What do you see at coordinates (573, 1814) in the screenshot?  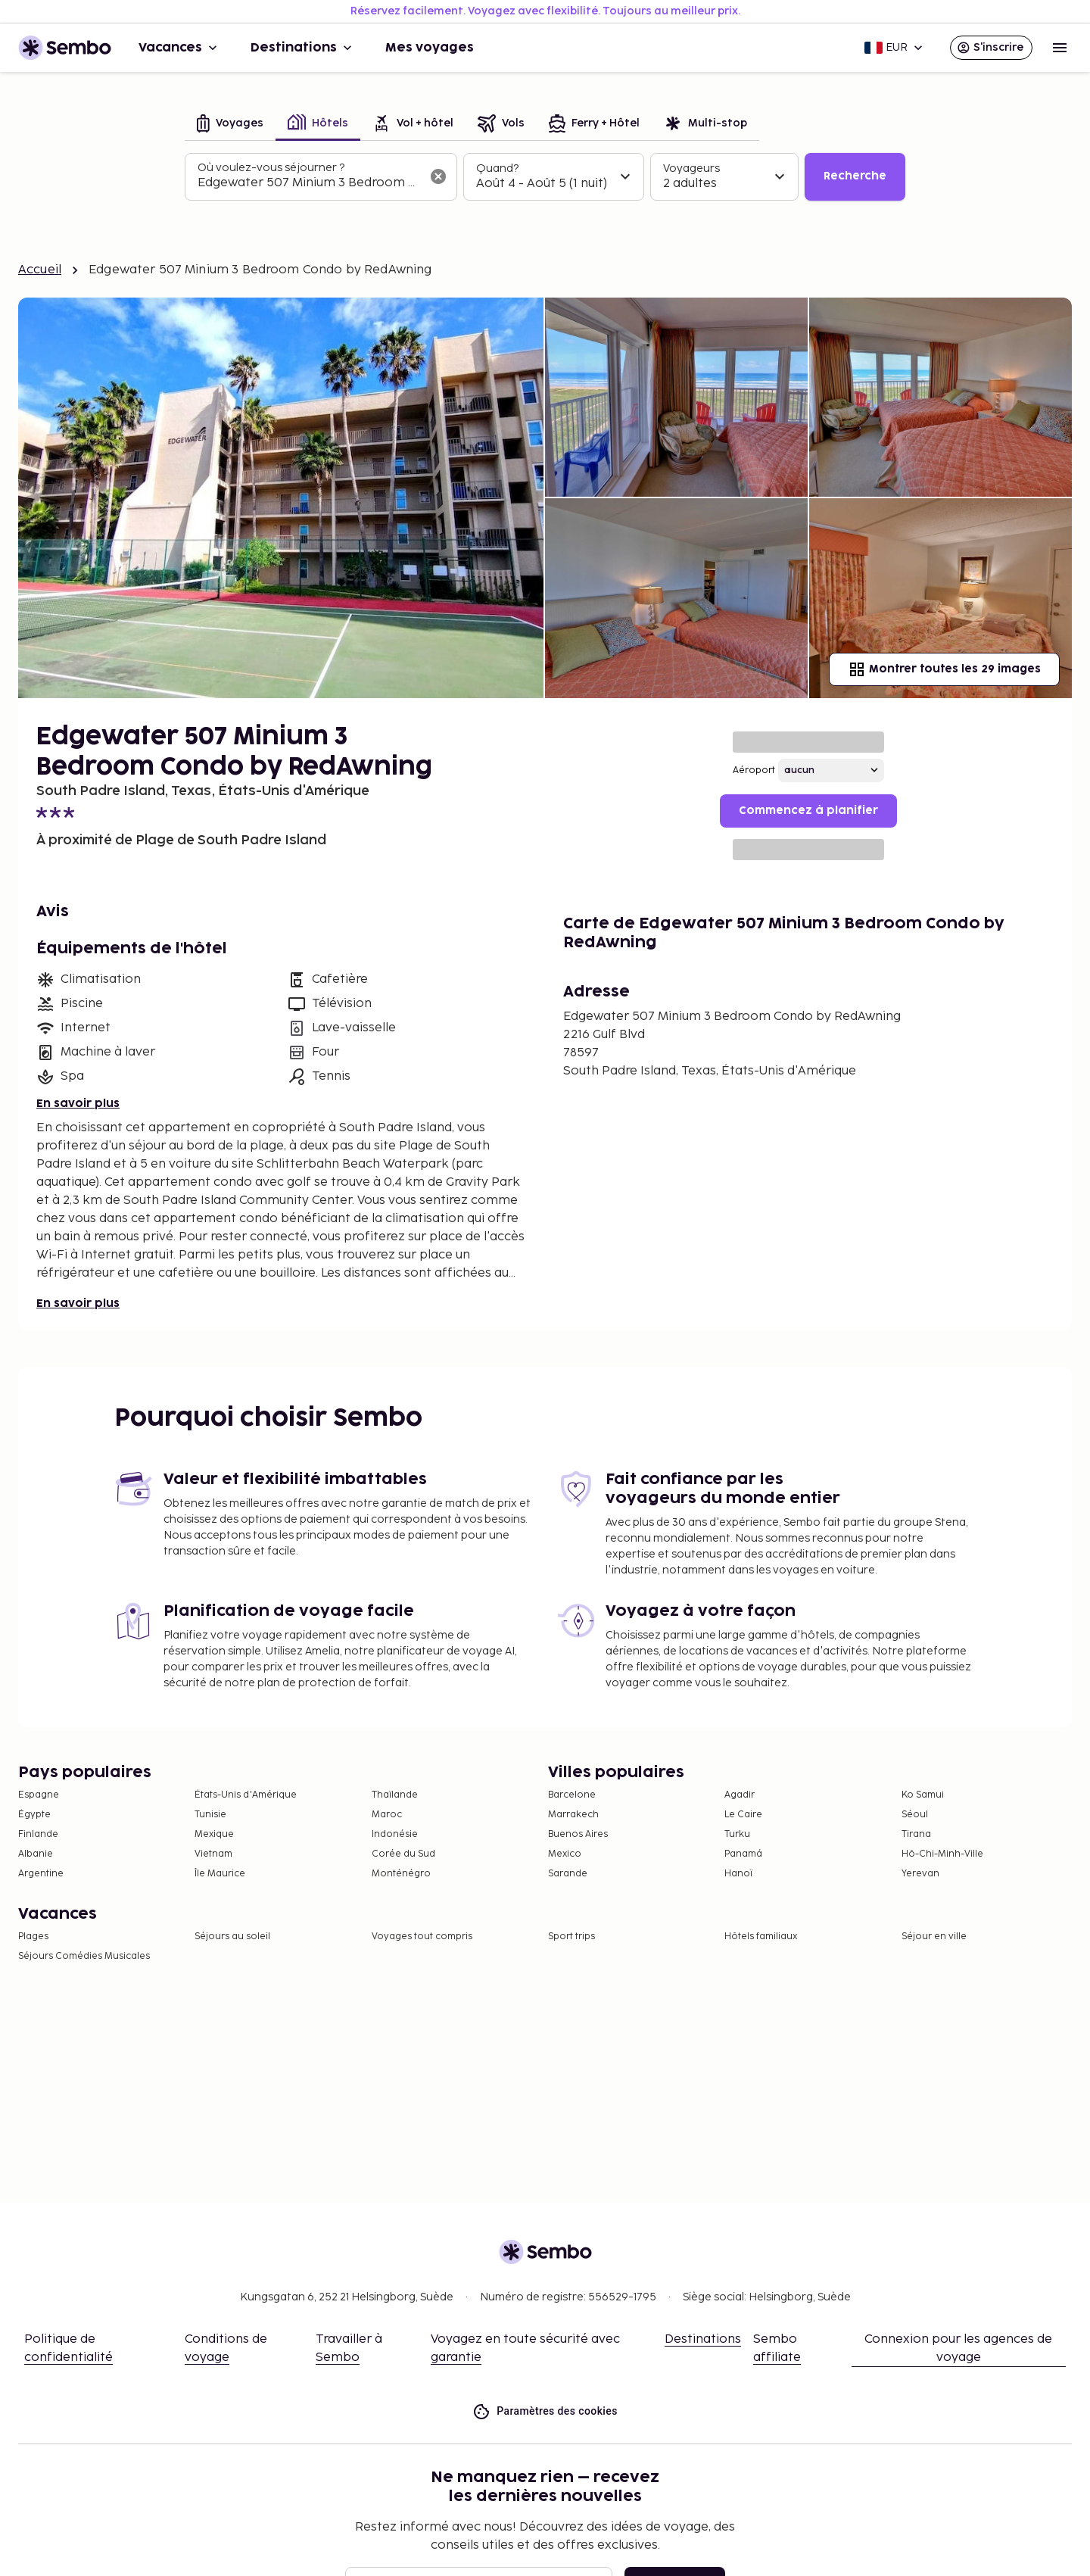 I see `Marrakech` at bounding box center [573, 1814].